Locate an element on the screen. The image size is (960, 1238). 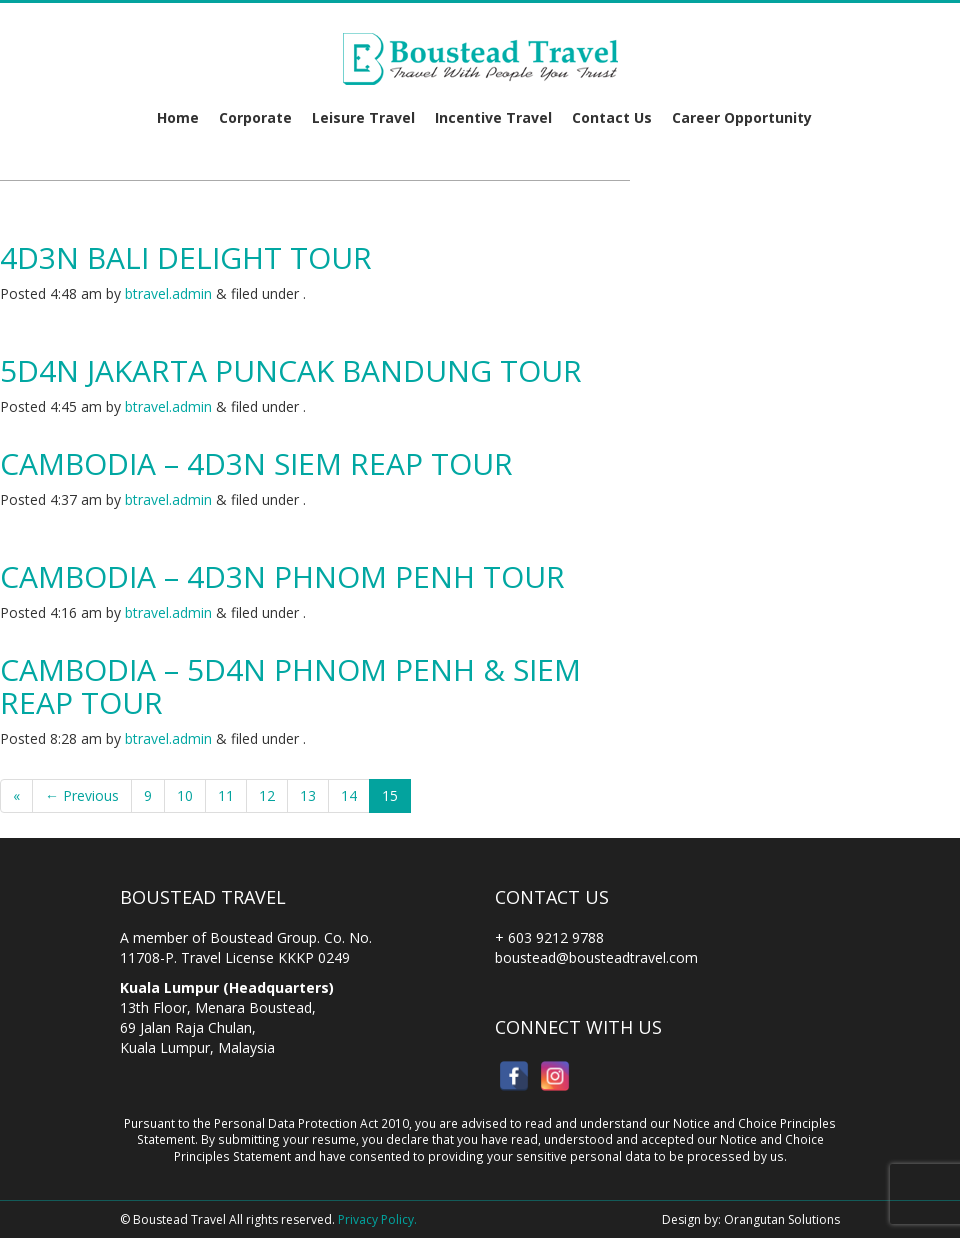
13 is located at coordinates (308, 795).